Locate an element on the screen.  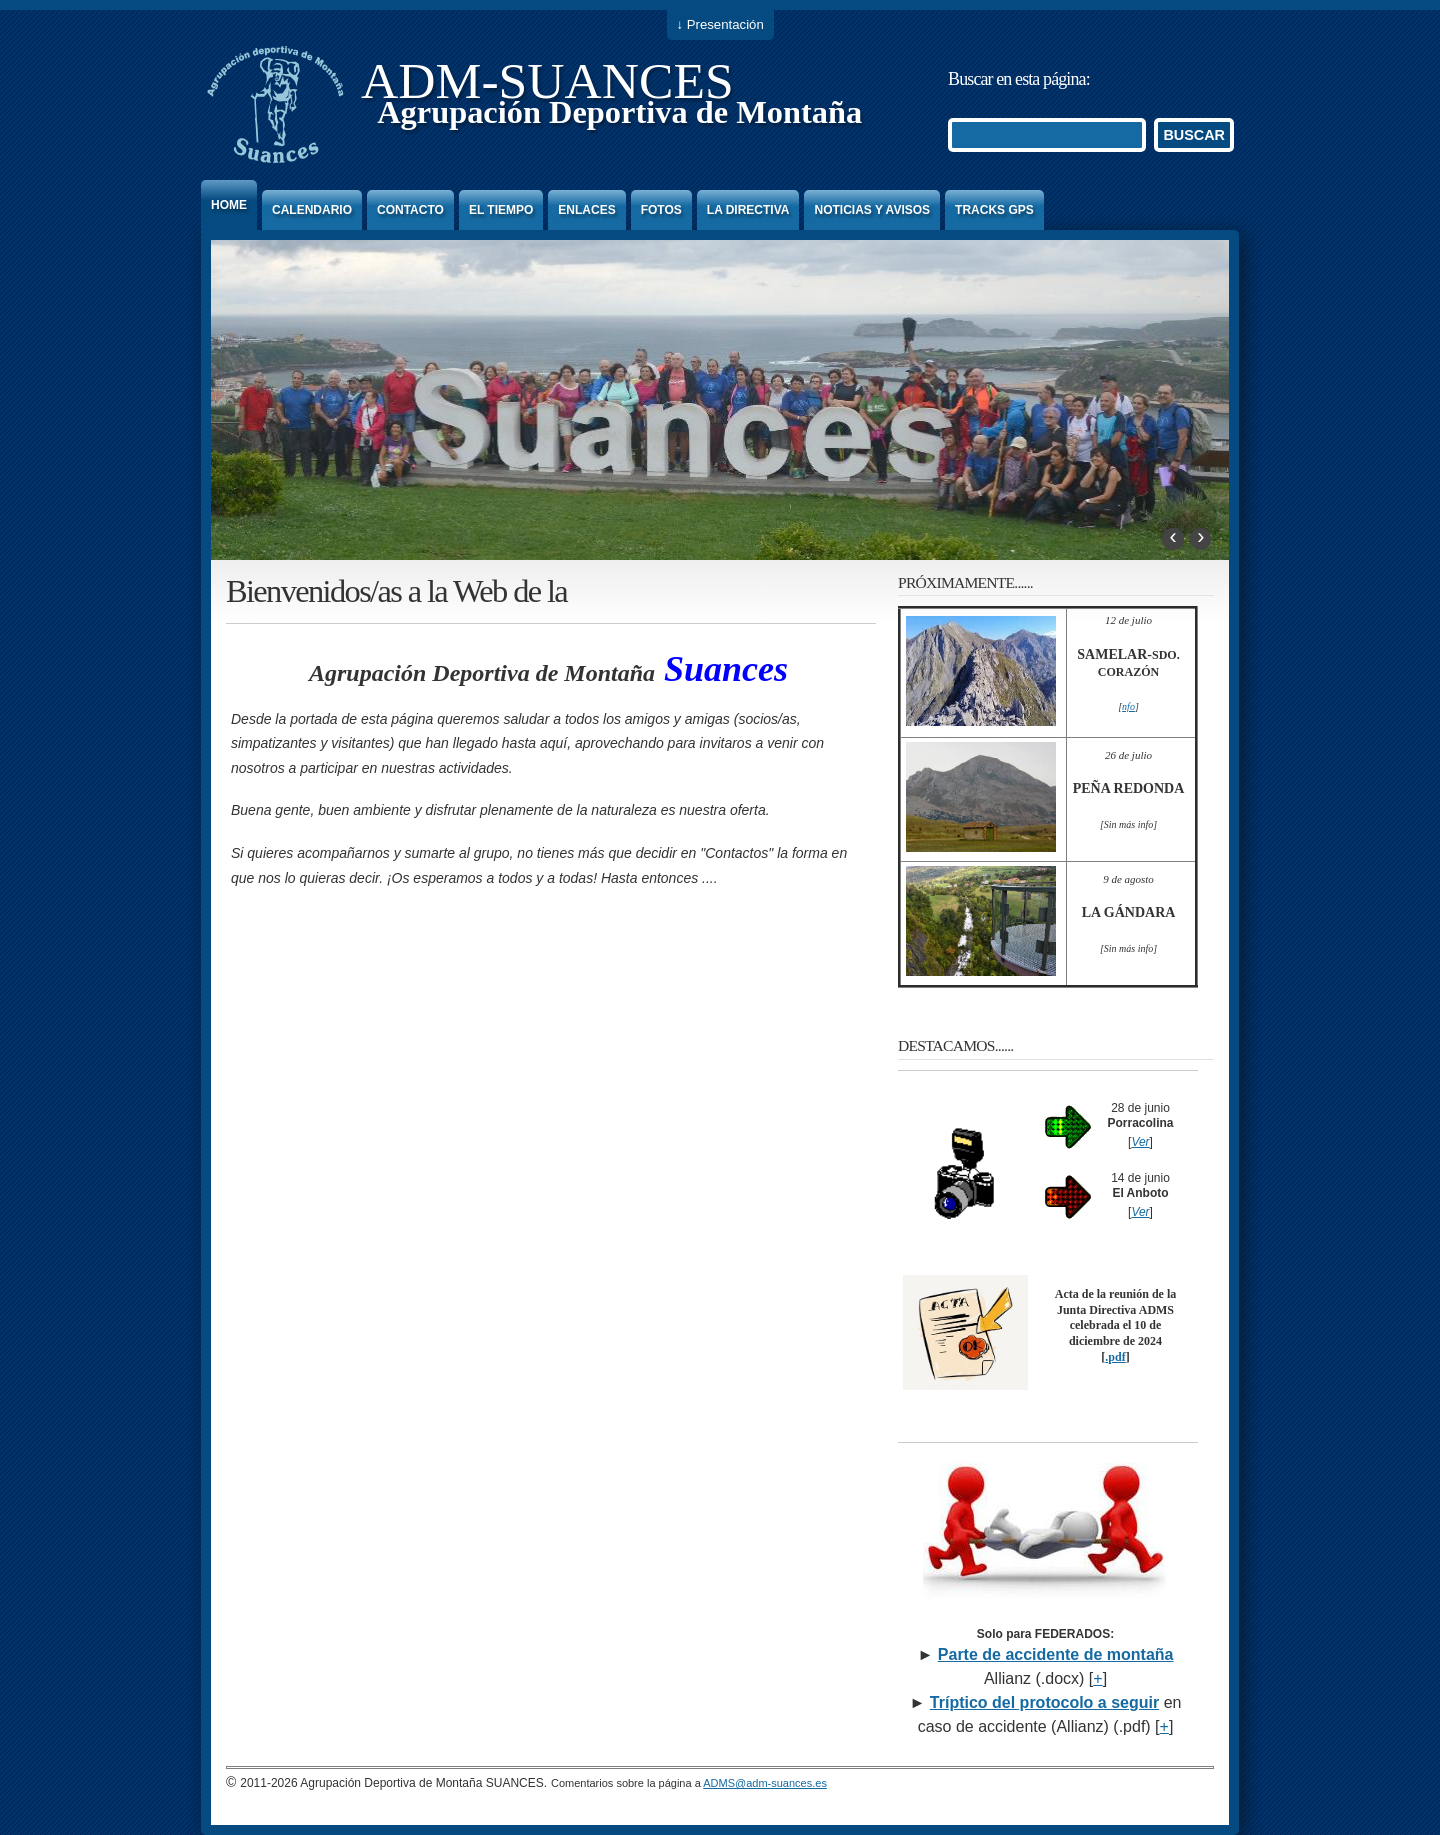
nfo is located at coordinates (1128, 706).